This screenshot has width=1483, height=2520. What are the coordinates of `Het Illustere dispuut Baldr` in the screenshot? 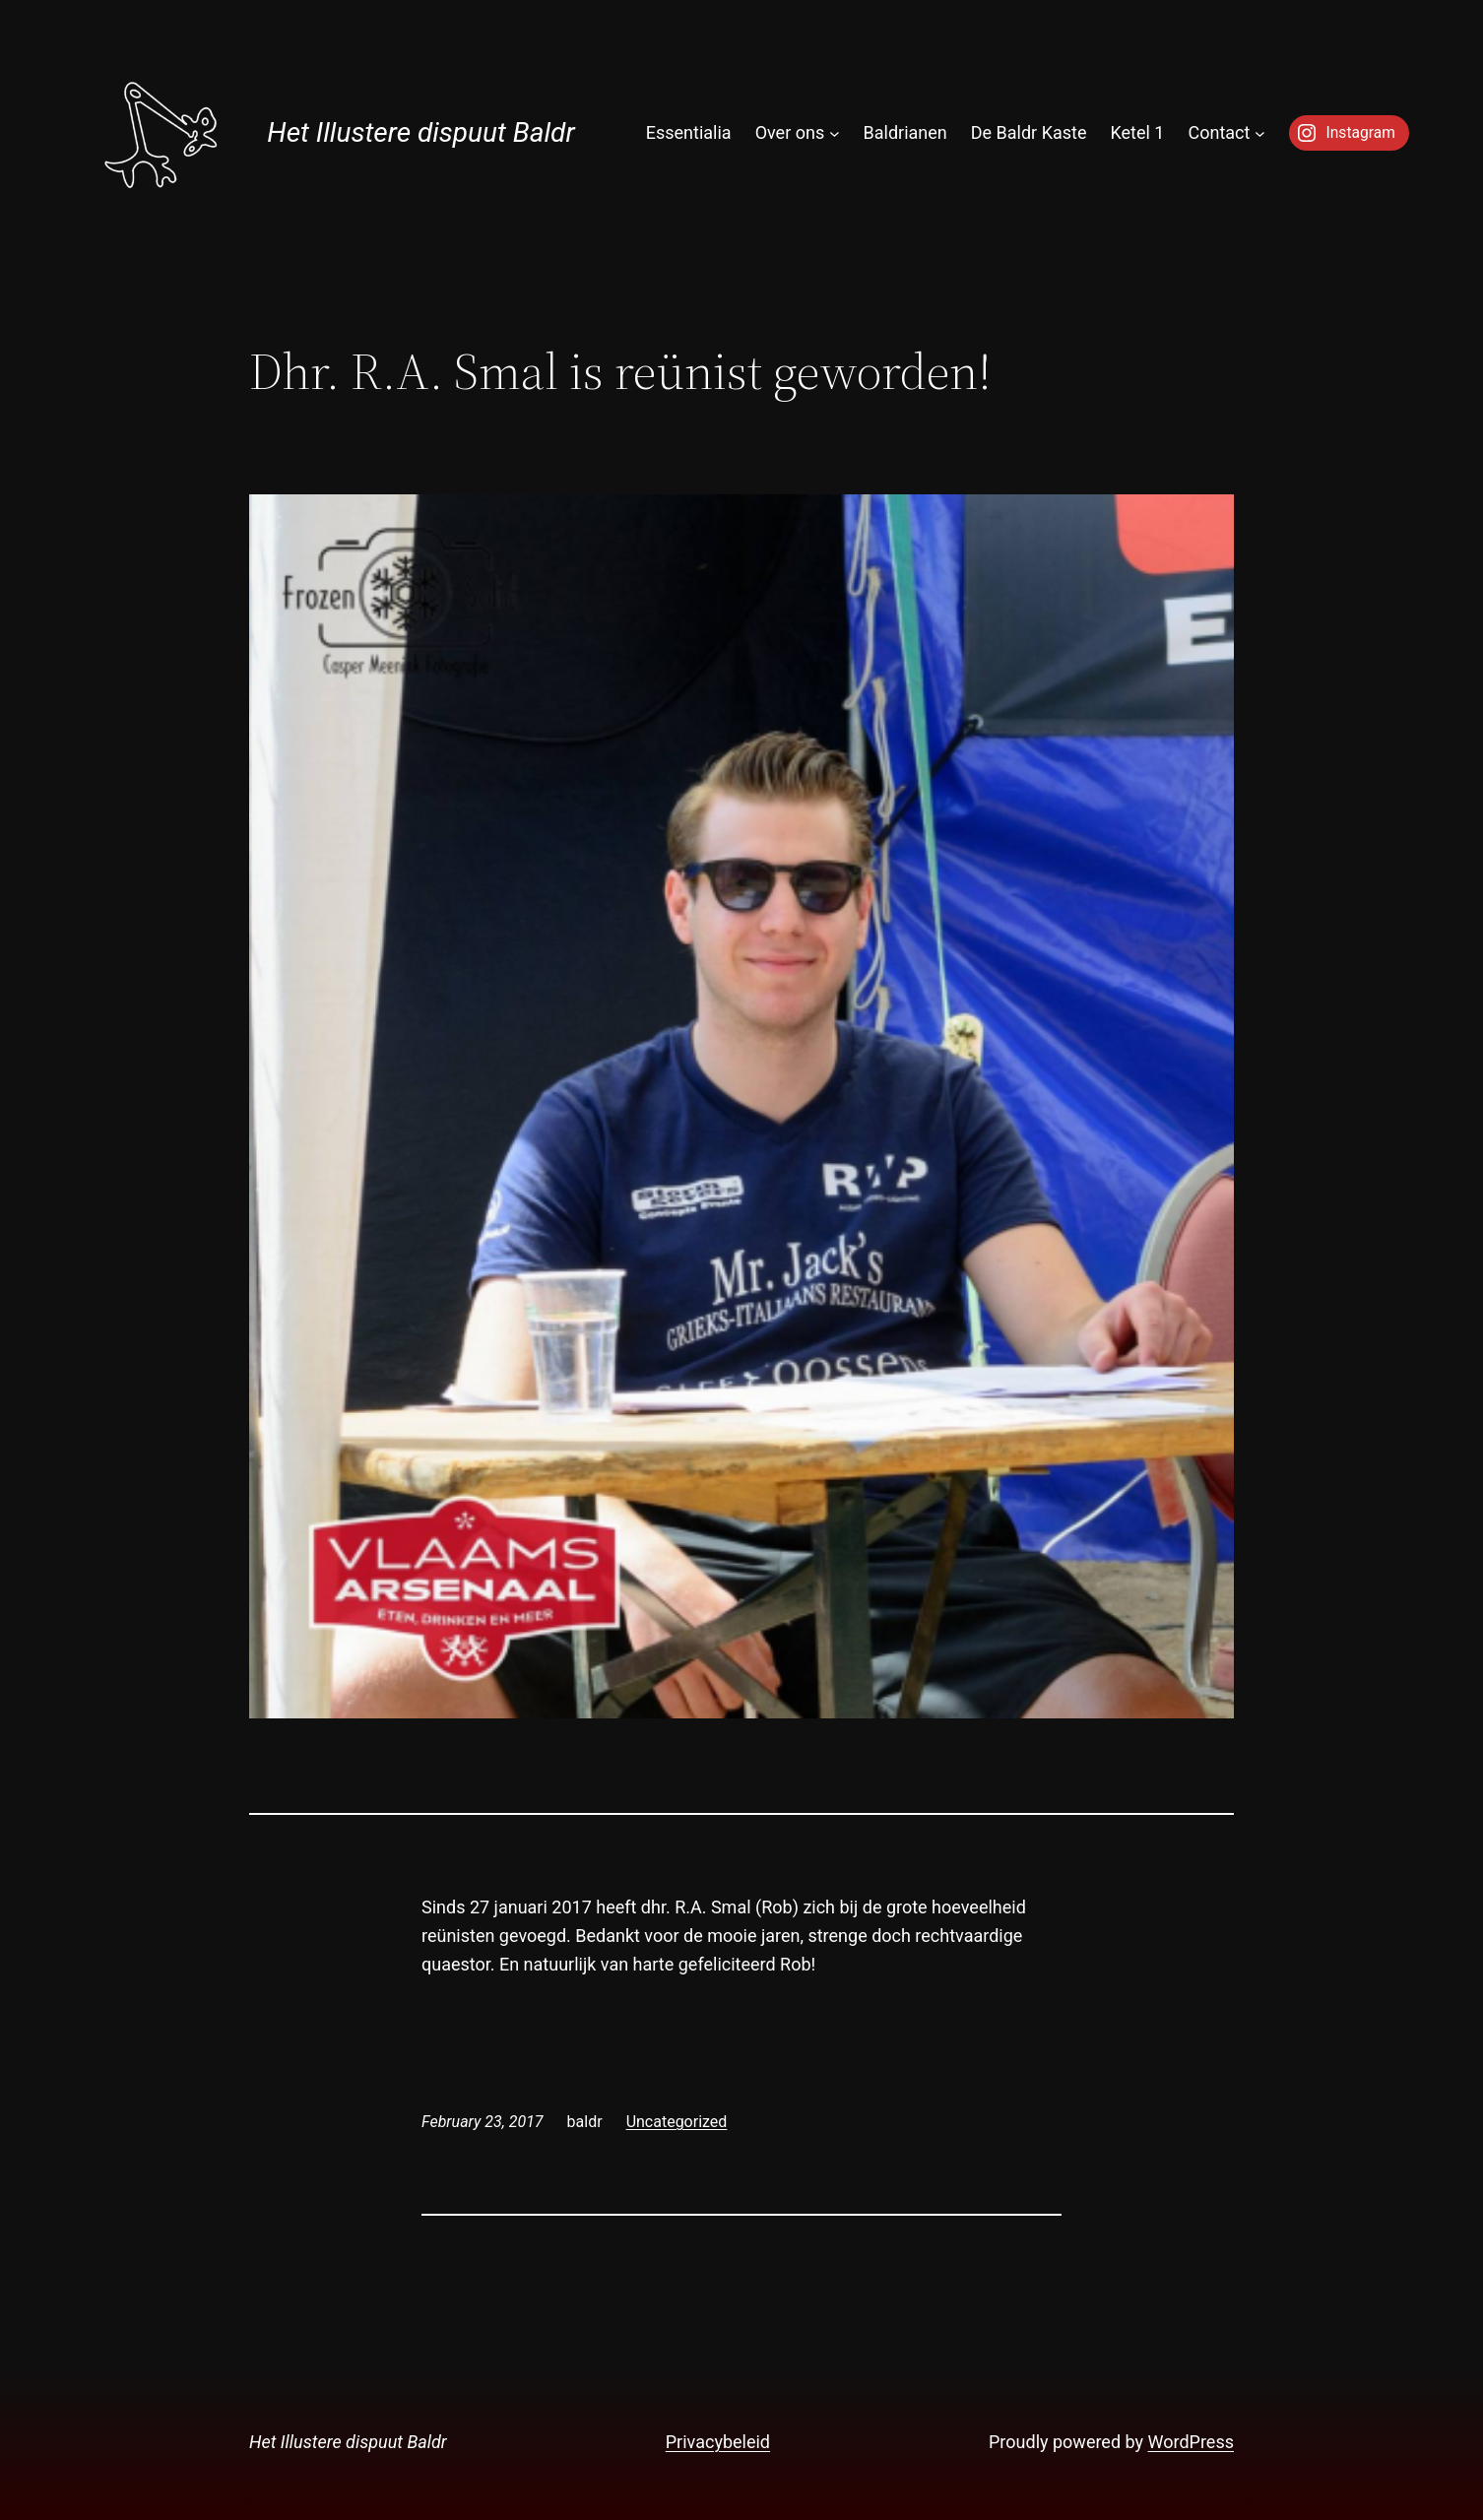 It's located at (420, 132).